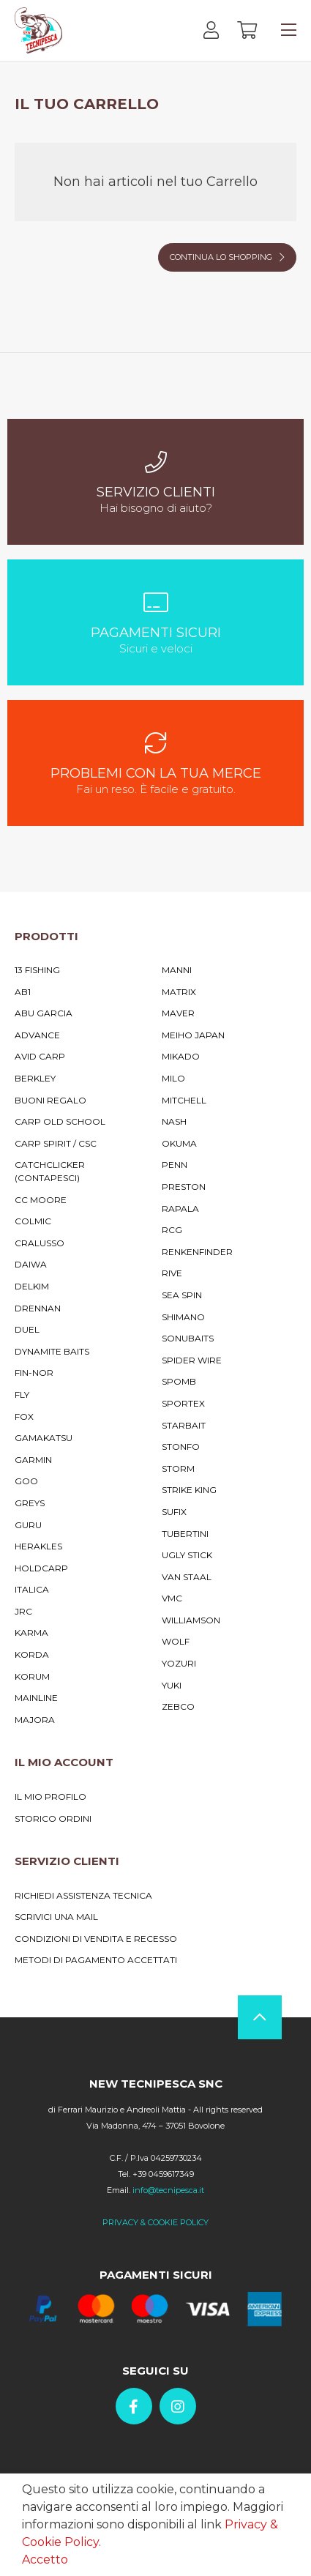 Image resolution: width=311 pixels, height=2576 pixels. What do you see at coordinates (50, 1796) in the screenshot?
I see `Il mio profilo` at bounding box center [50, 1796].